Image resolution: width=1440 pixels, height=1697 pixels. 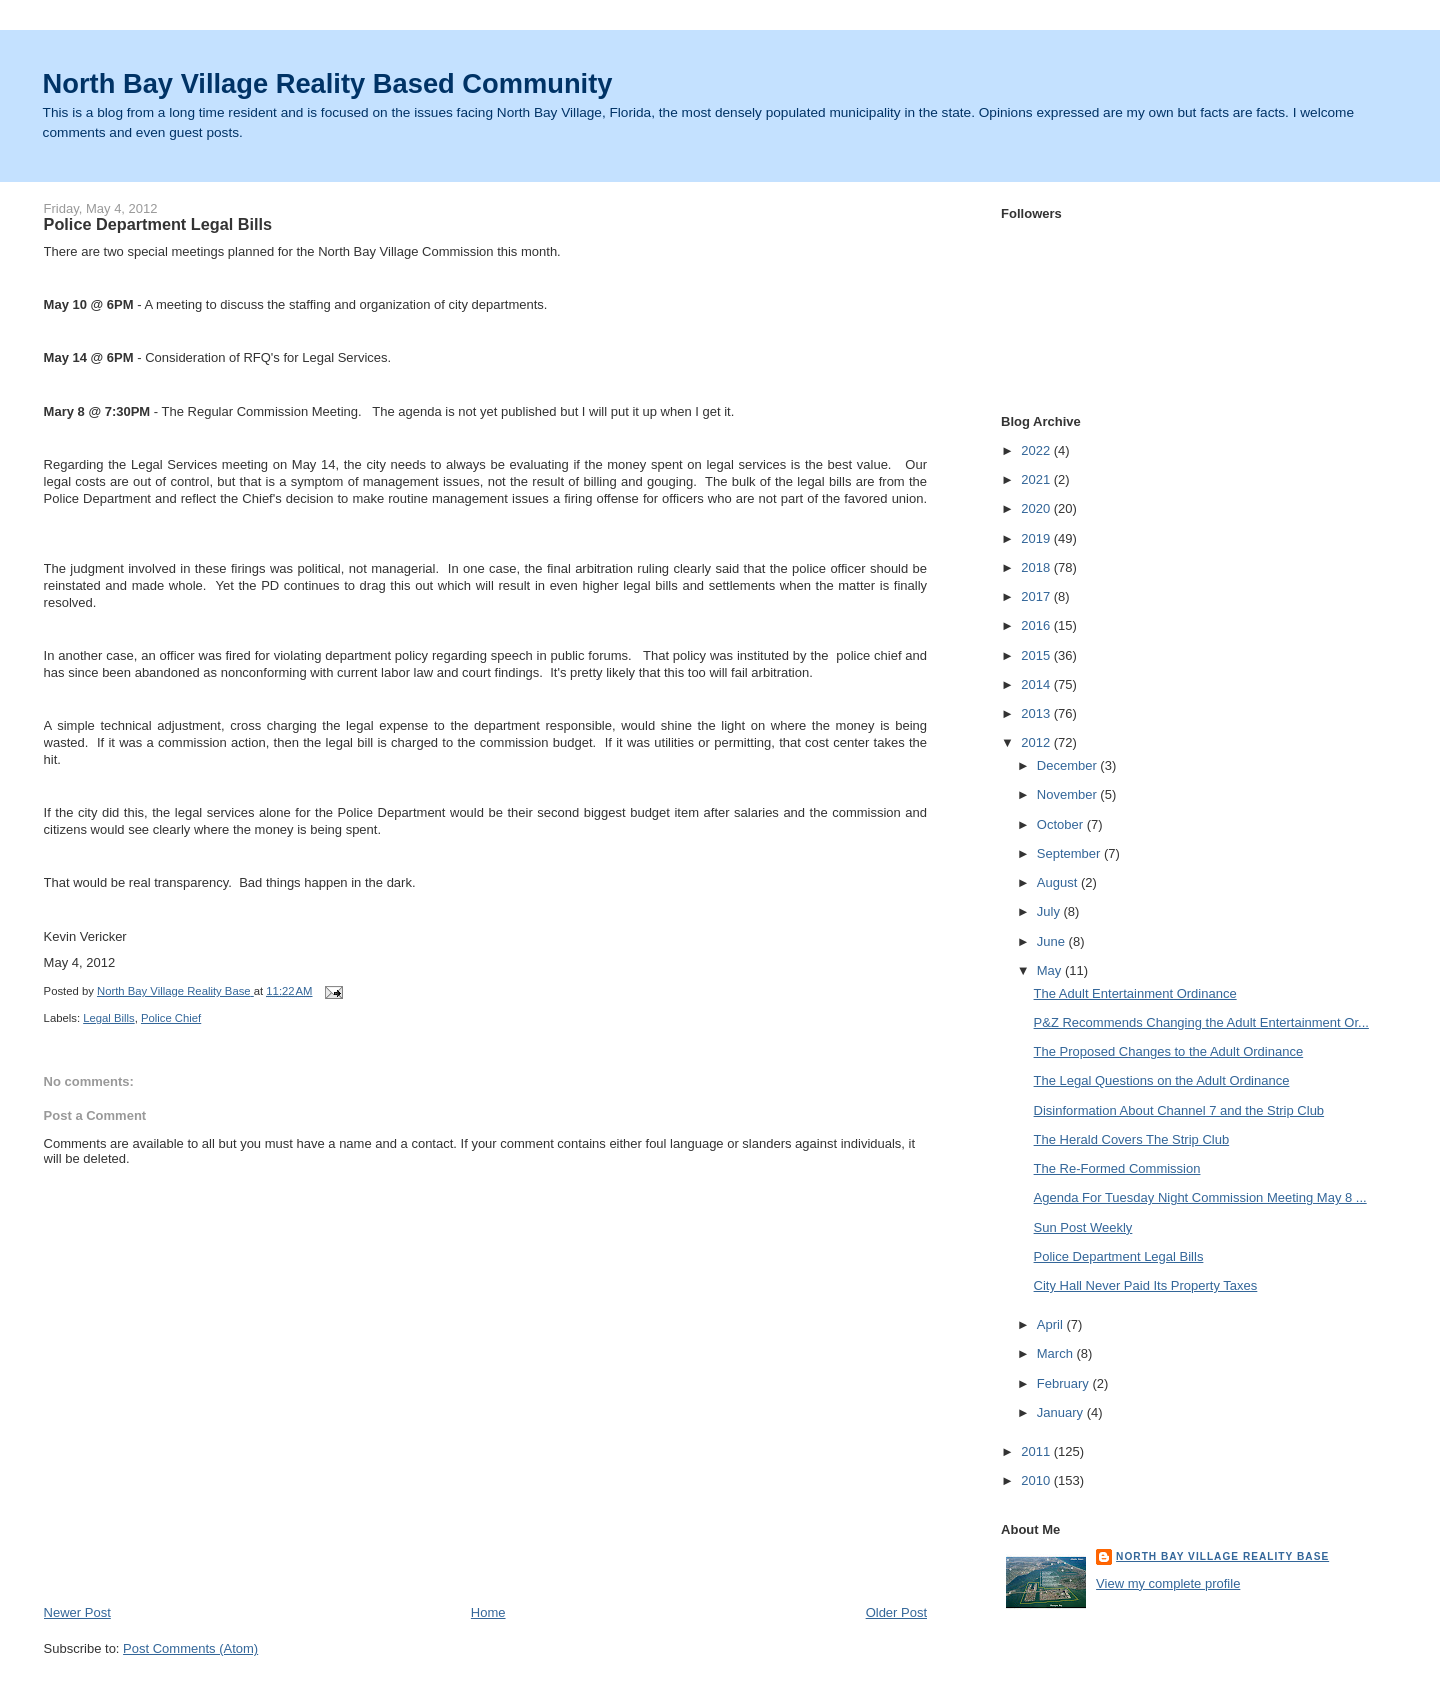 I want to click on October, so click(x=1062, y=824).